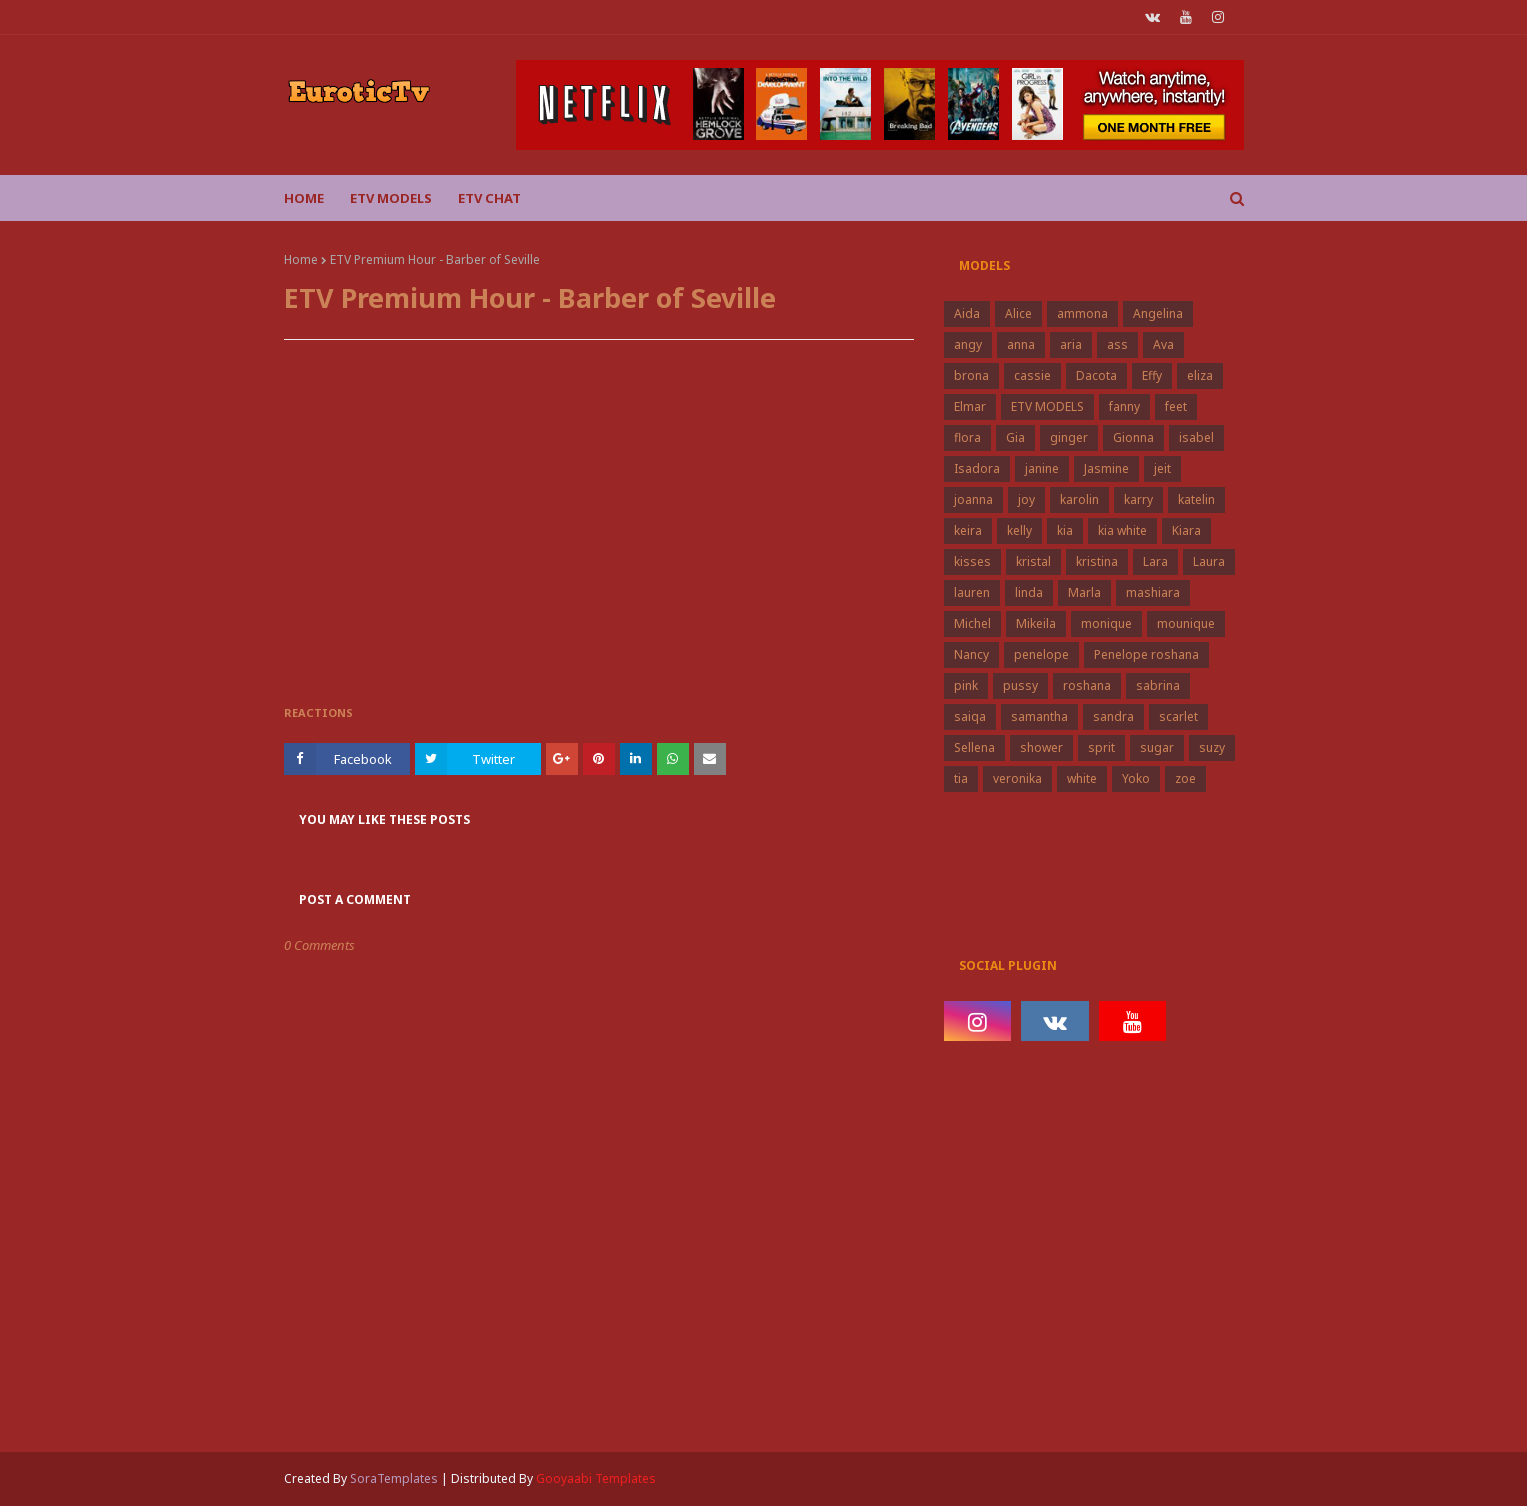  What do you see at coordinates (1041, 654) in the screenshot?
I see `penelope` at bounding box center [1041, 654].